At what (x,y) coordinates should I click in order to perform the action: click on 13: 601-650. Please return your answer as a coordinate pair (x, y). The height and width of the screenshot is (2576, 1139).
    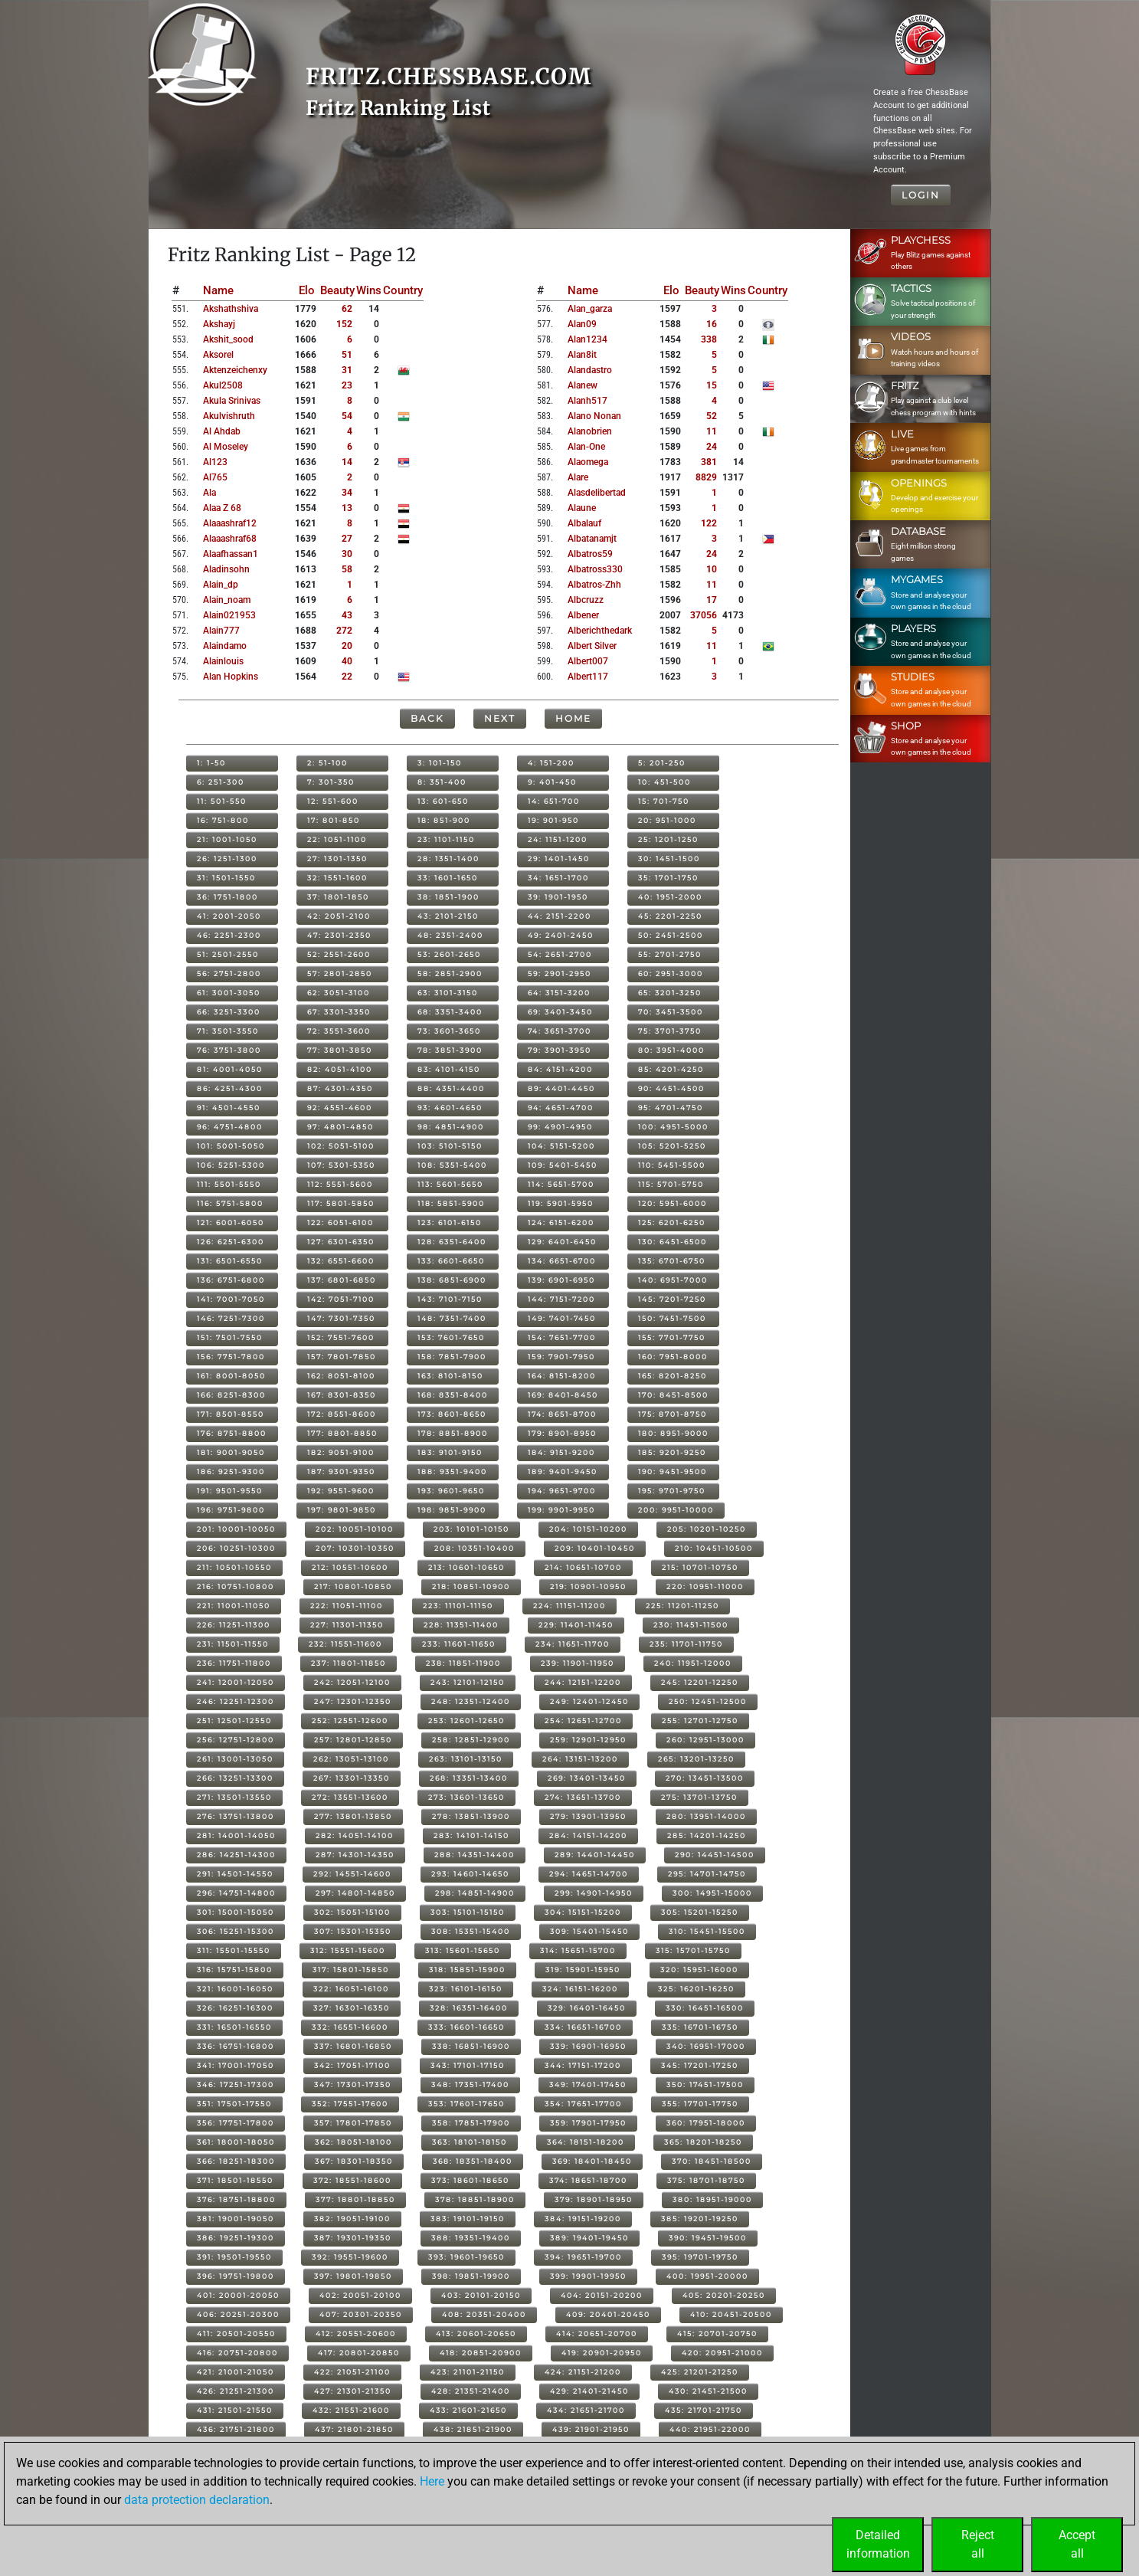
    Looking at the image, I should click on (443, 801).